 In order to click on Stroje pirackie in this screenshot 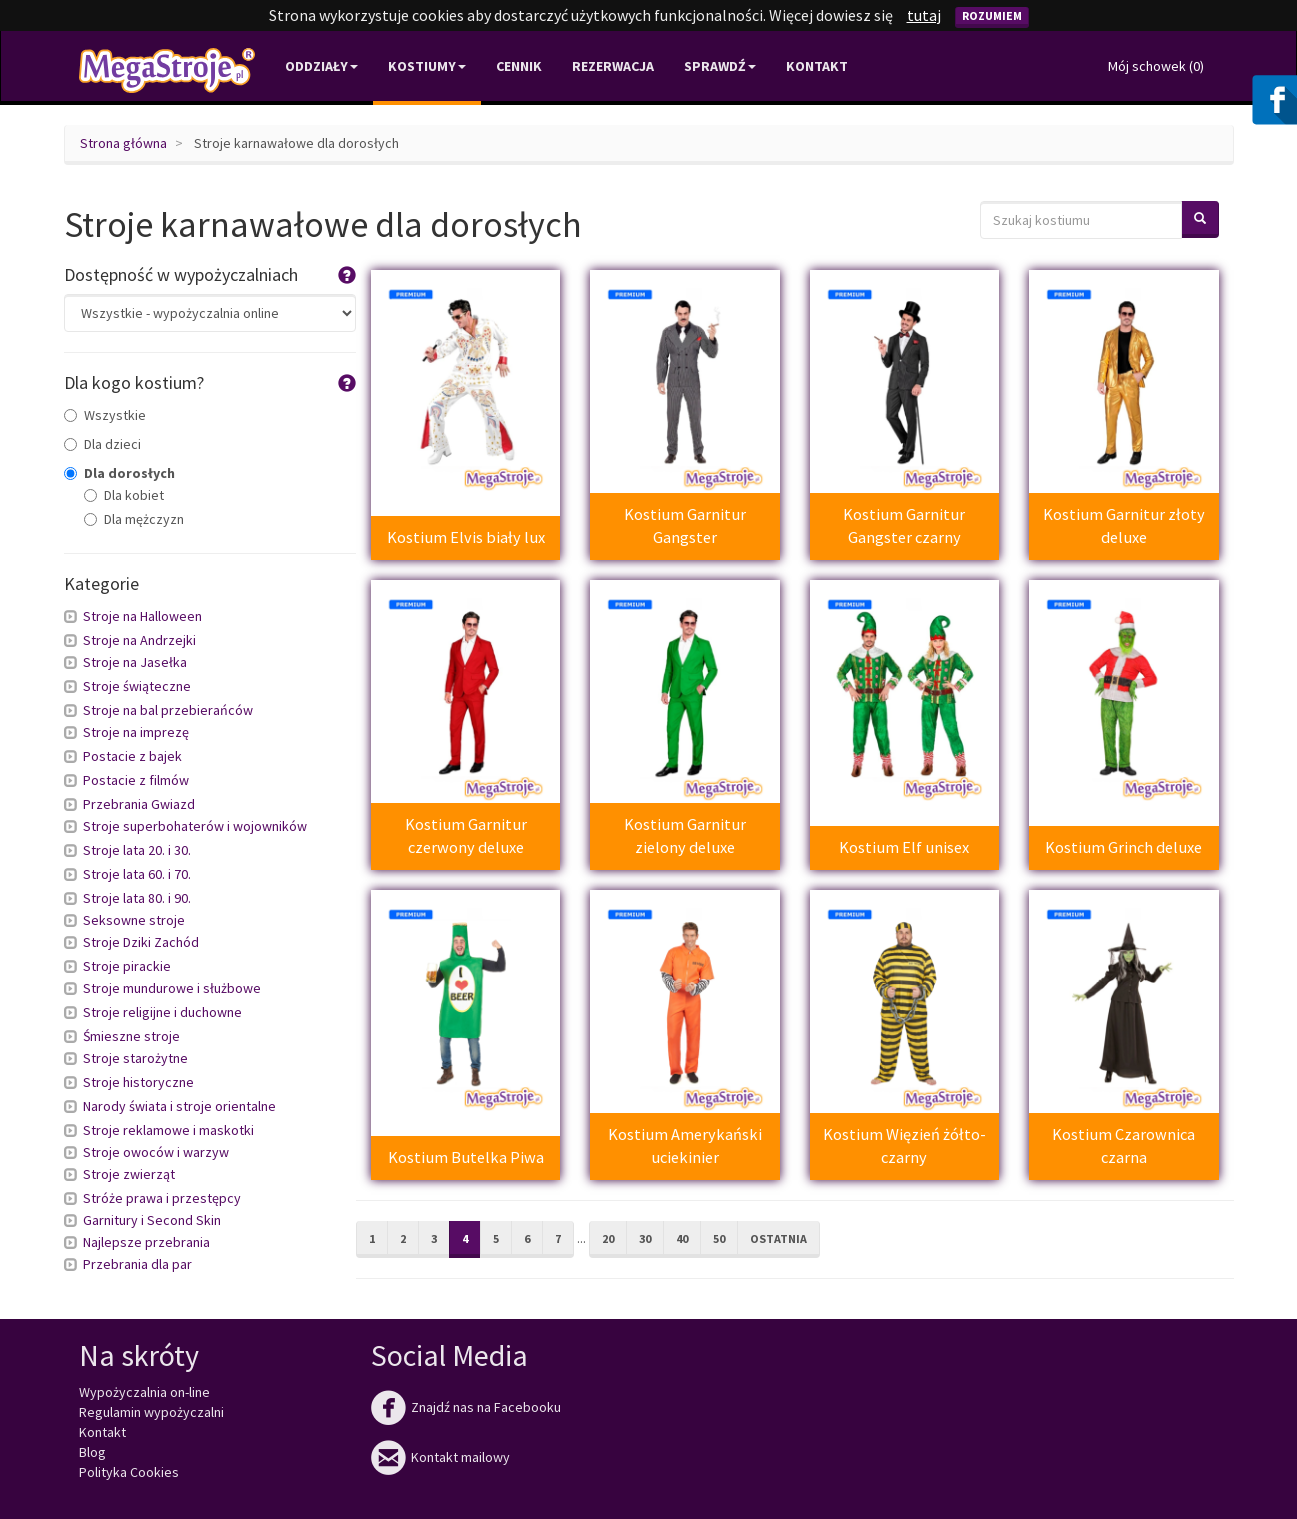, I will do `click(127, 966)`.